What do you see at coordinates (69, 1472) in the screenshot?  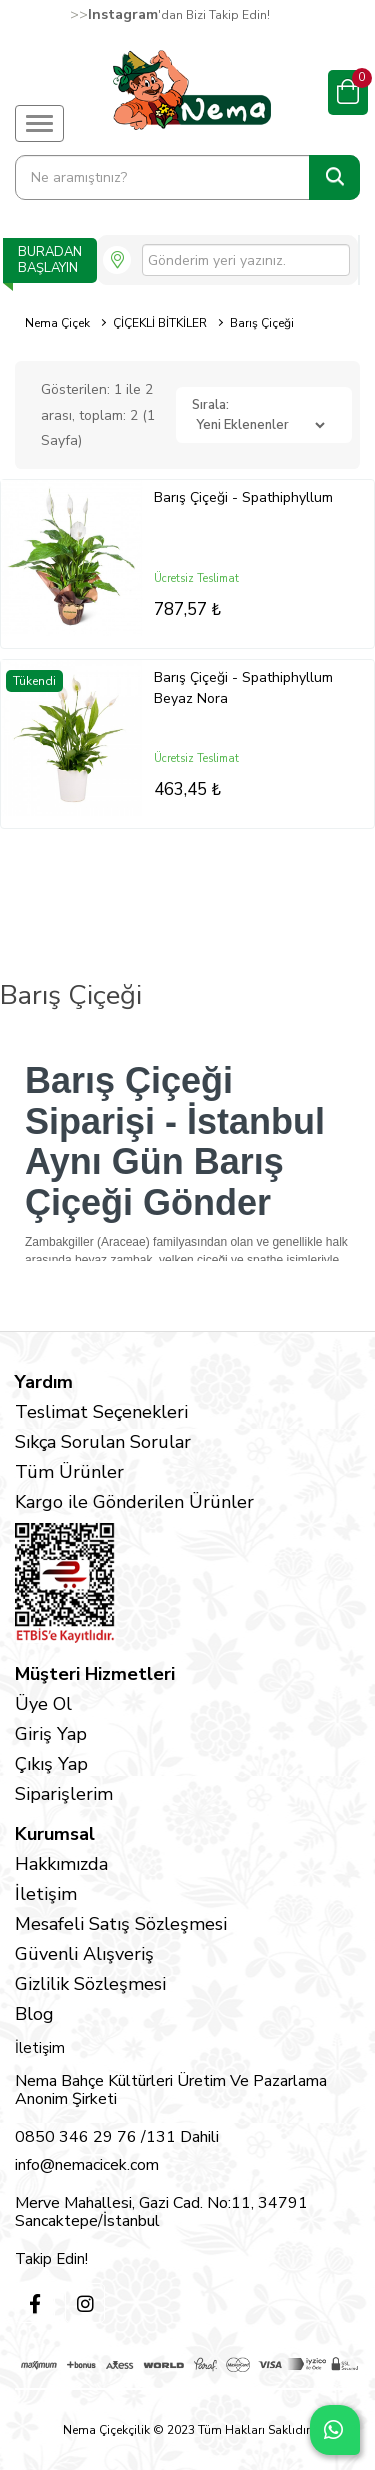 I see `Tüm Ürünler` at bounding box center [69, 1472].